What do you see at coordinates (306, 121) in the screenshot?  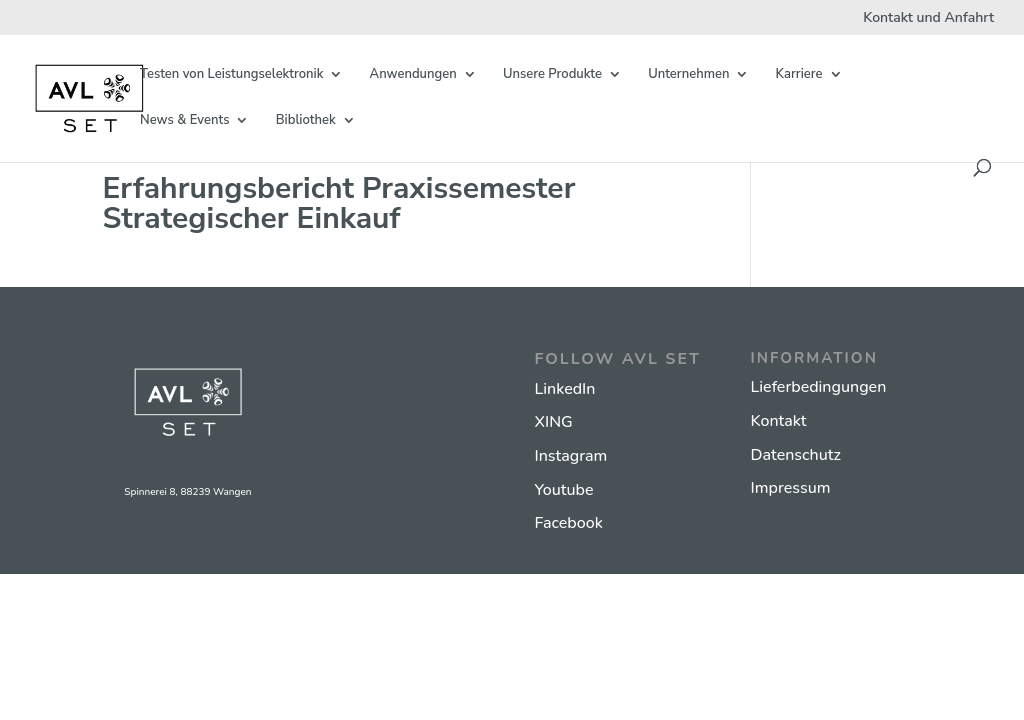 I see `Bibliothek` at bounding box center [306, 121].